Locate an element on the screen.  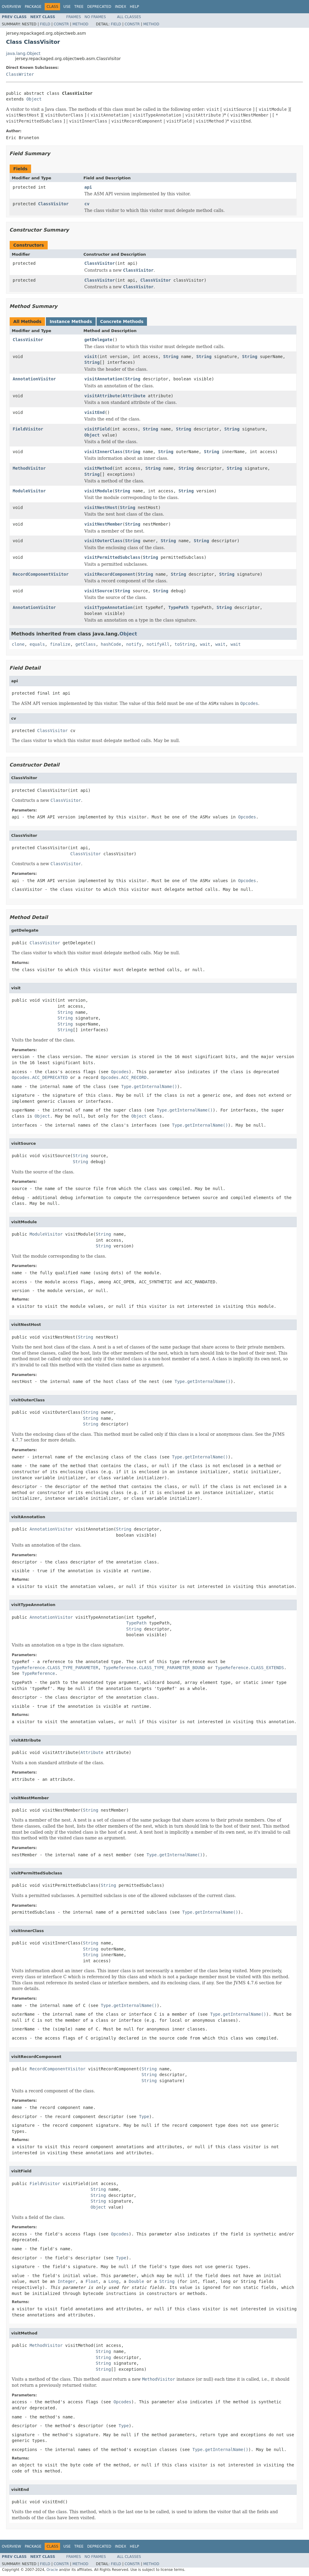
getDelegate is located at coordinates (98, 339).